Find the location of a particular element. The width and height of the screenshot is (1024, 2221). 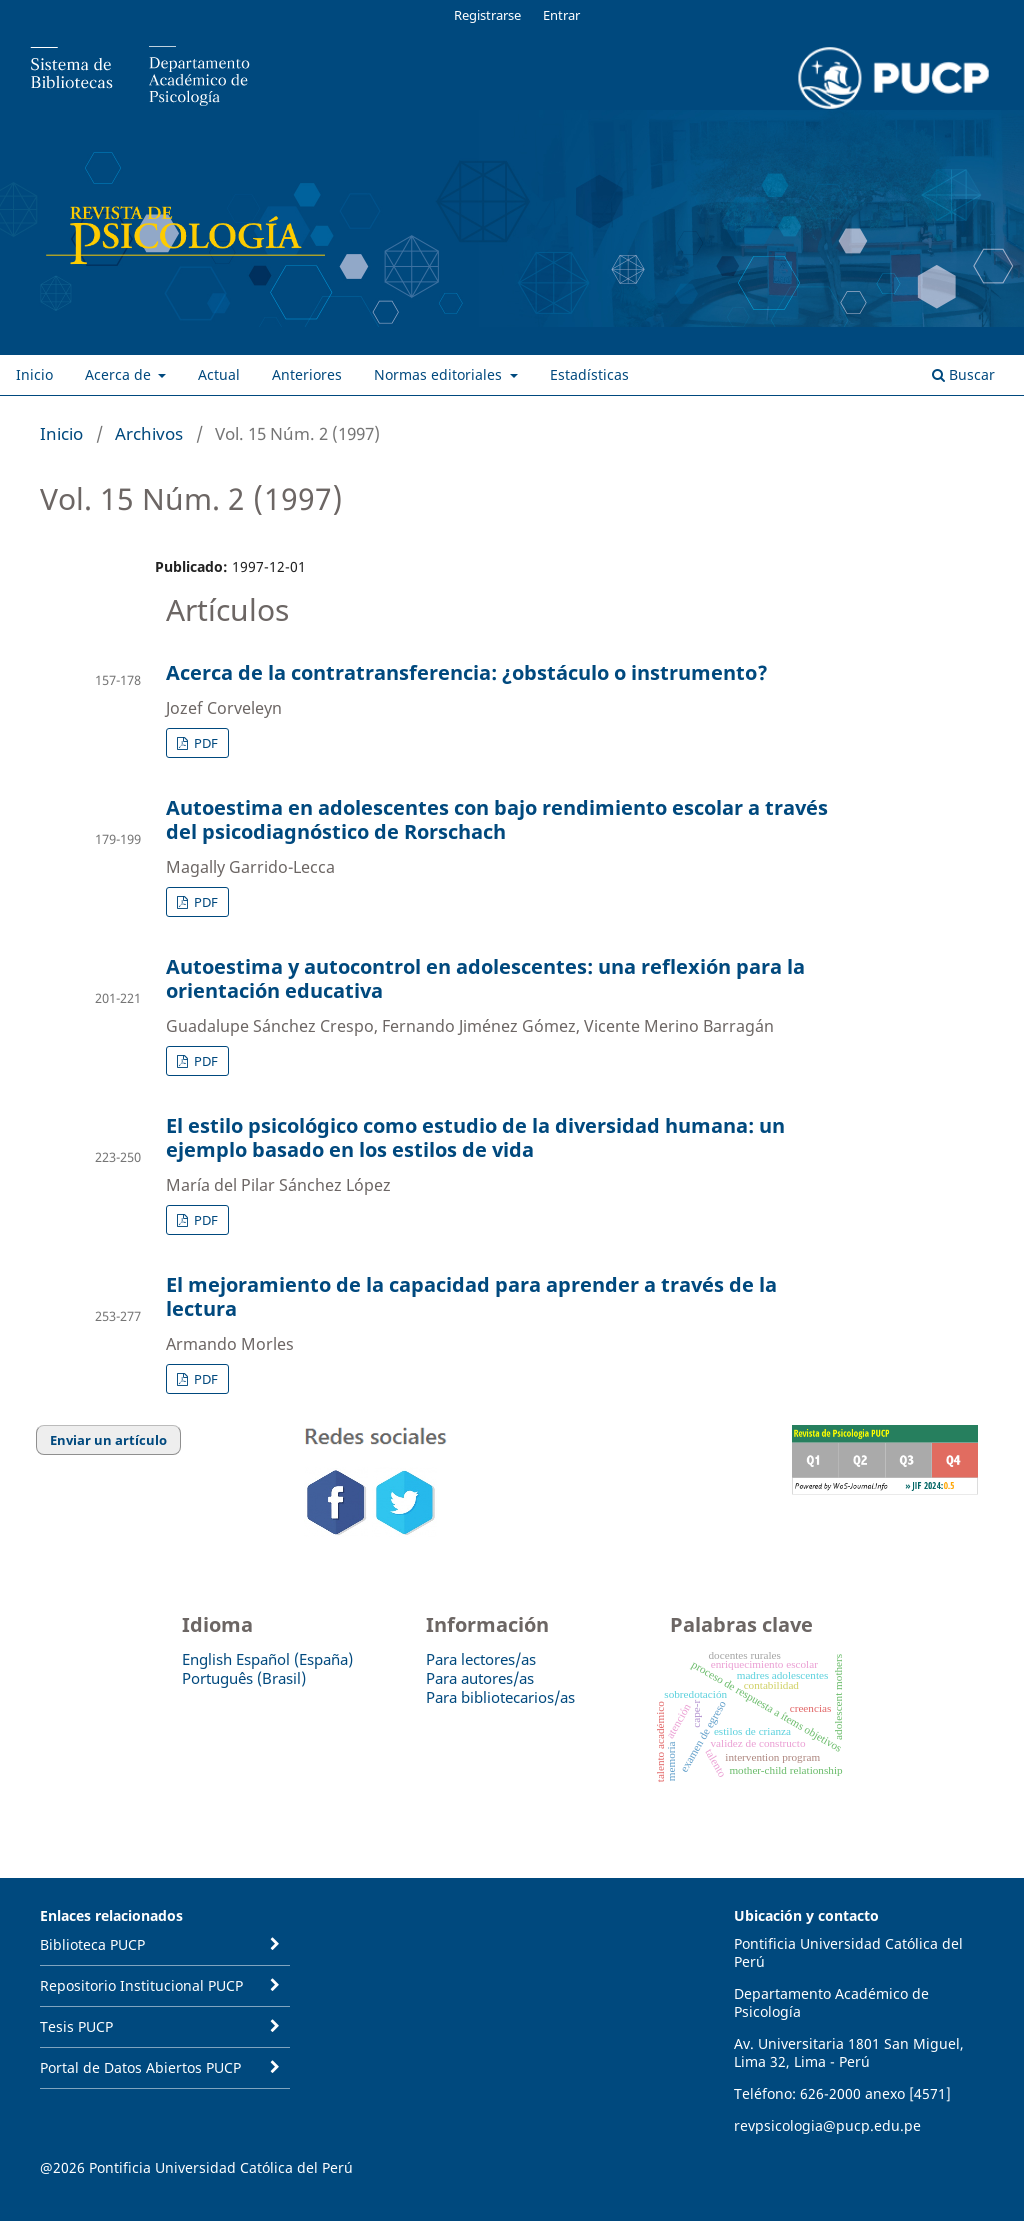

Buscar is located at coordinates (963, 374).